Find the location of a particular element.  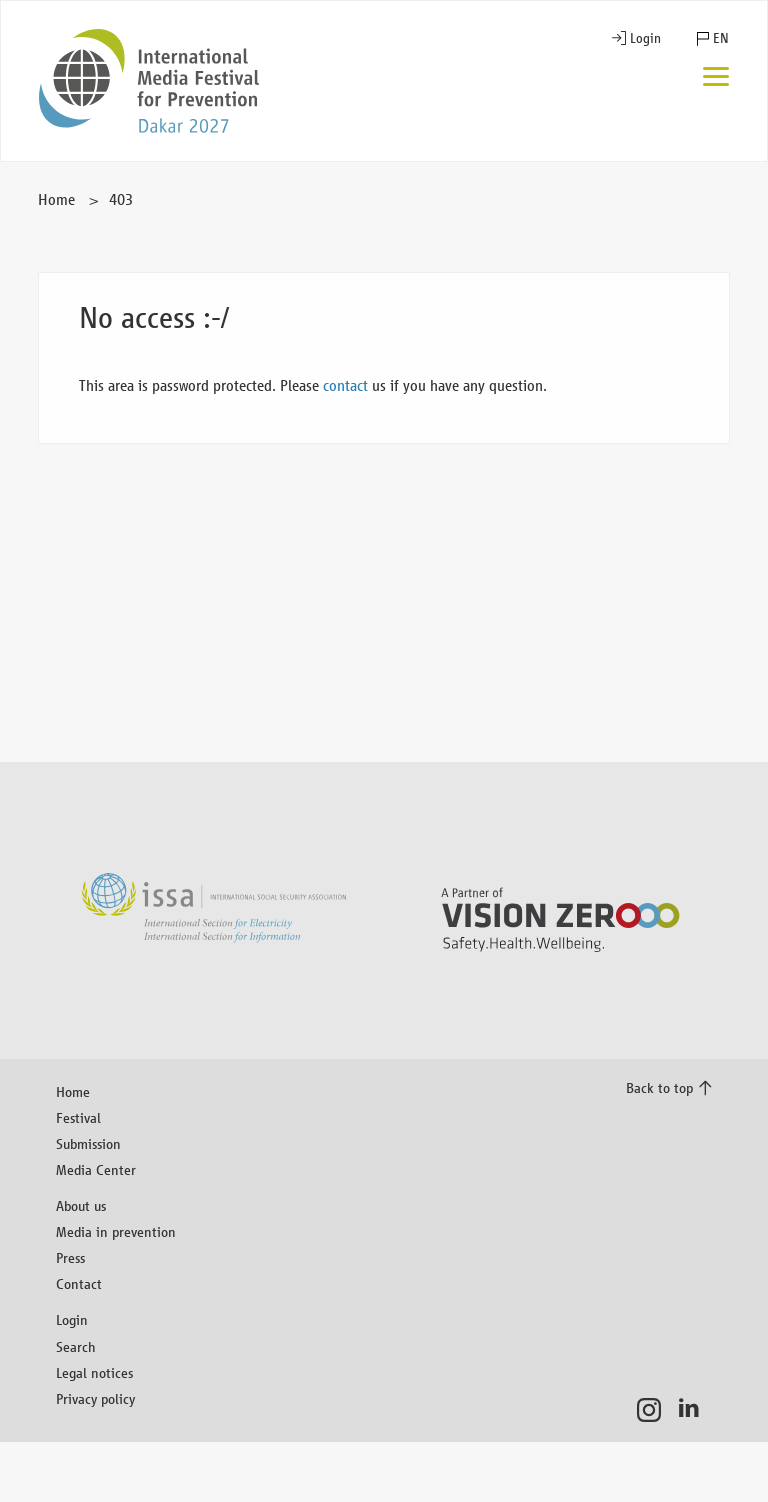

contact is located at coordinates (345, 385).